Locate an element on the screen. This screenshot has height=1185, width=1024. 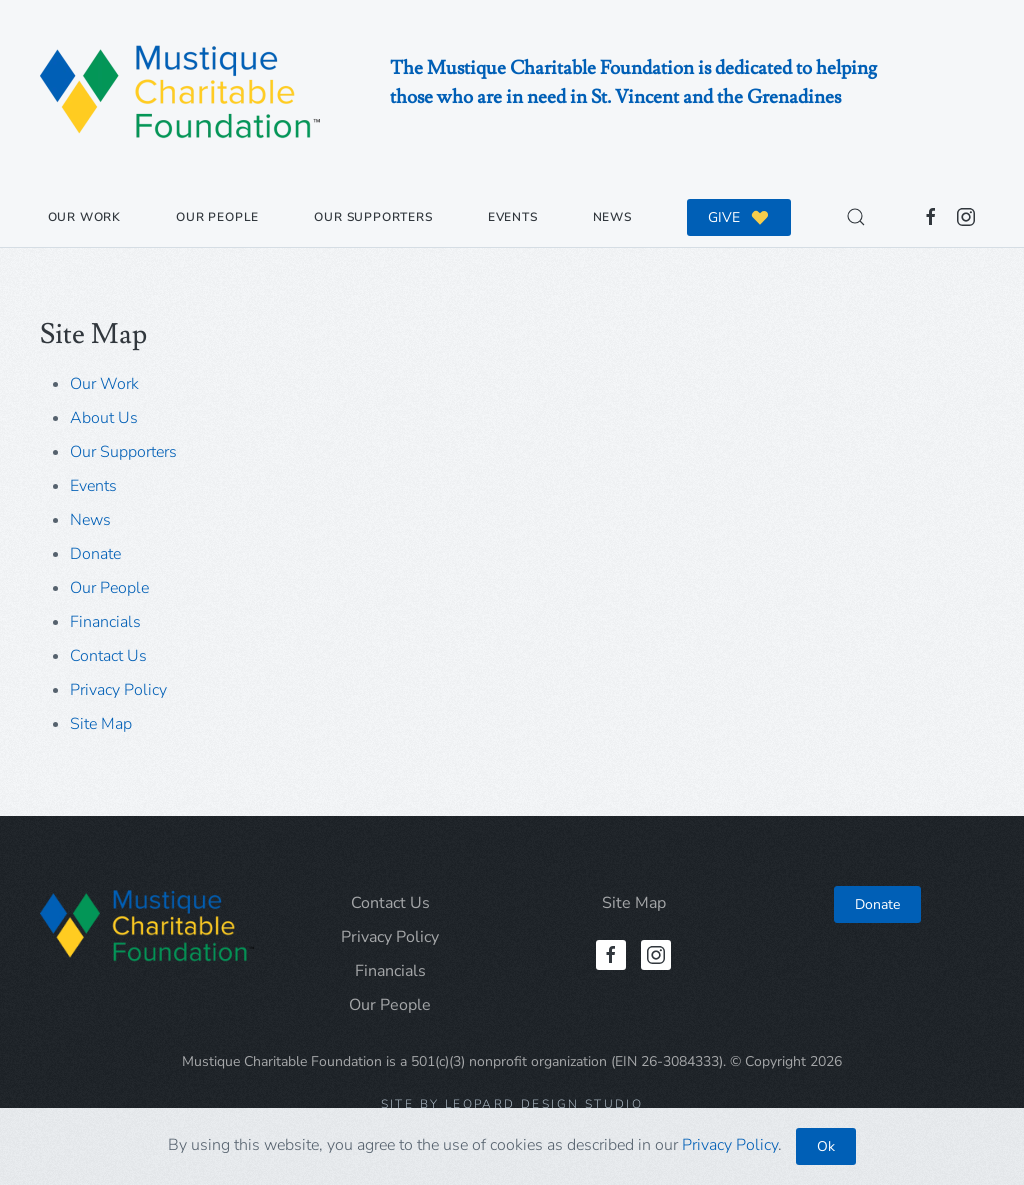
Contact Us is located at coordinates (108, 656).